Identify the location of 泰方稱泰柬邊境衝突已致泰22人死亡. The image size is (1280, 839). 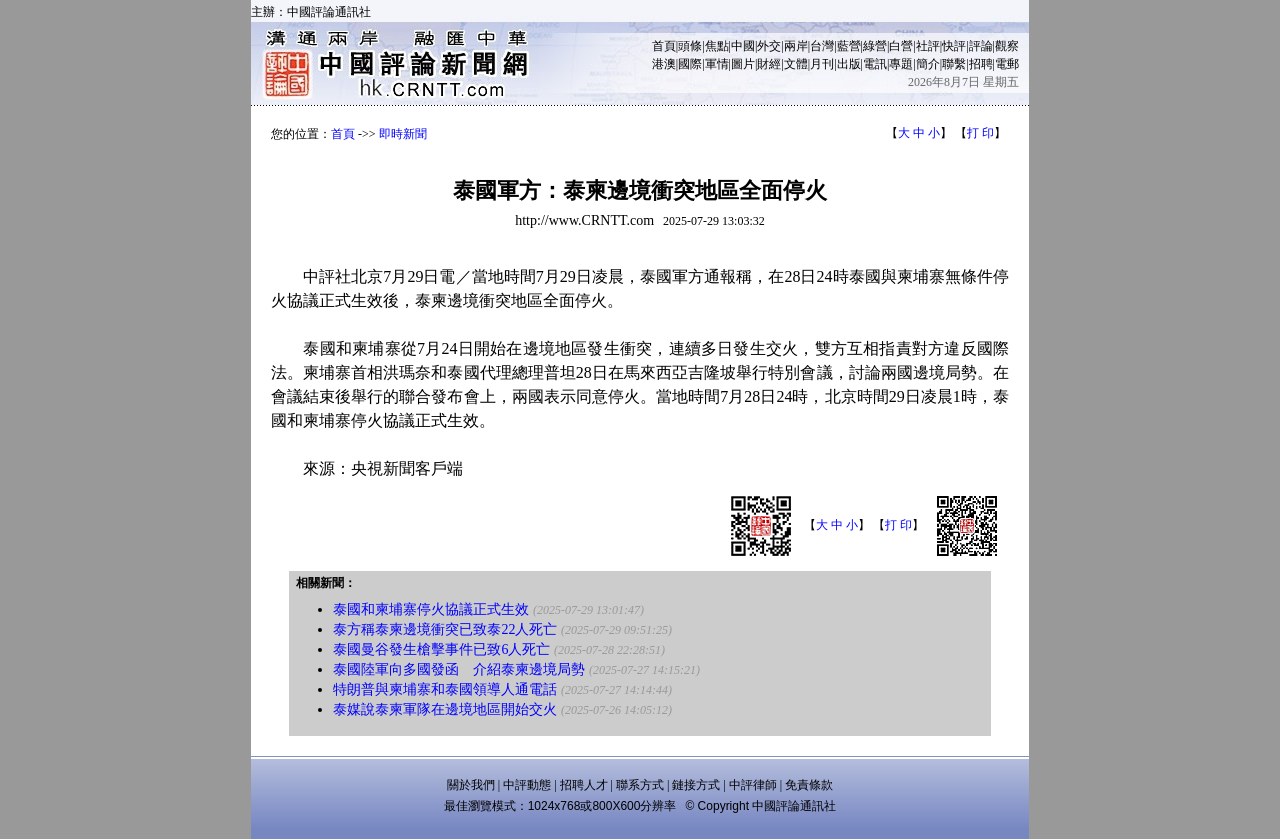
(445, 629).